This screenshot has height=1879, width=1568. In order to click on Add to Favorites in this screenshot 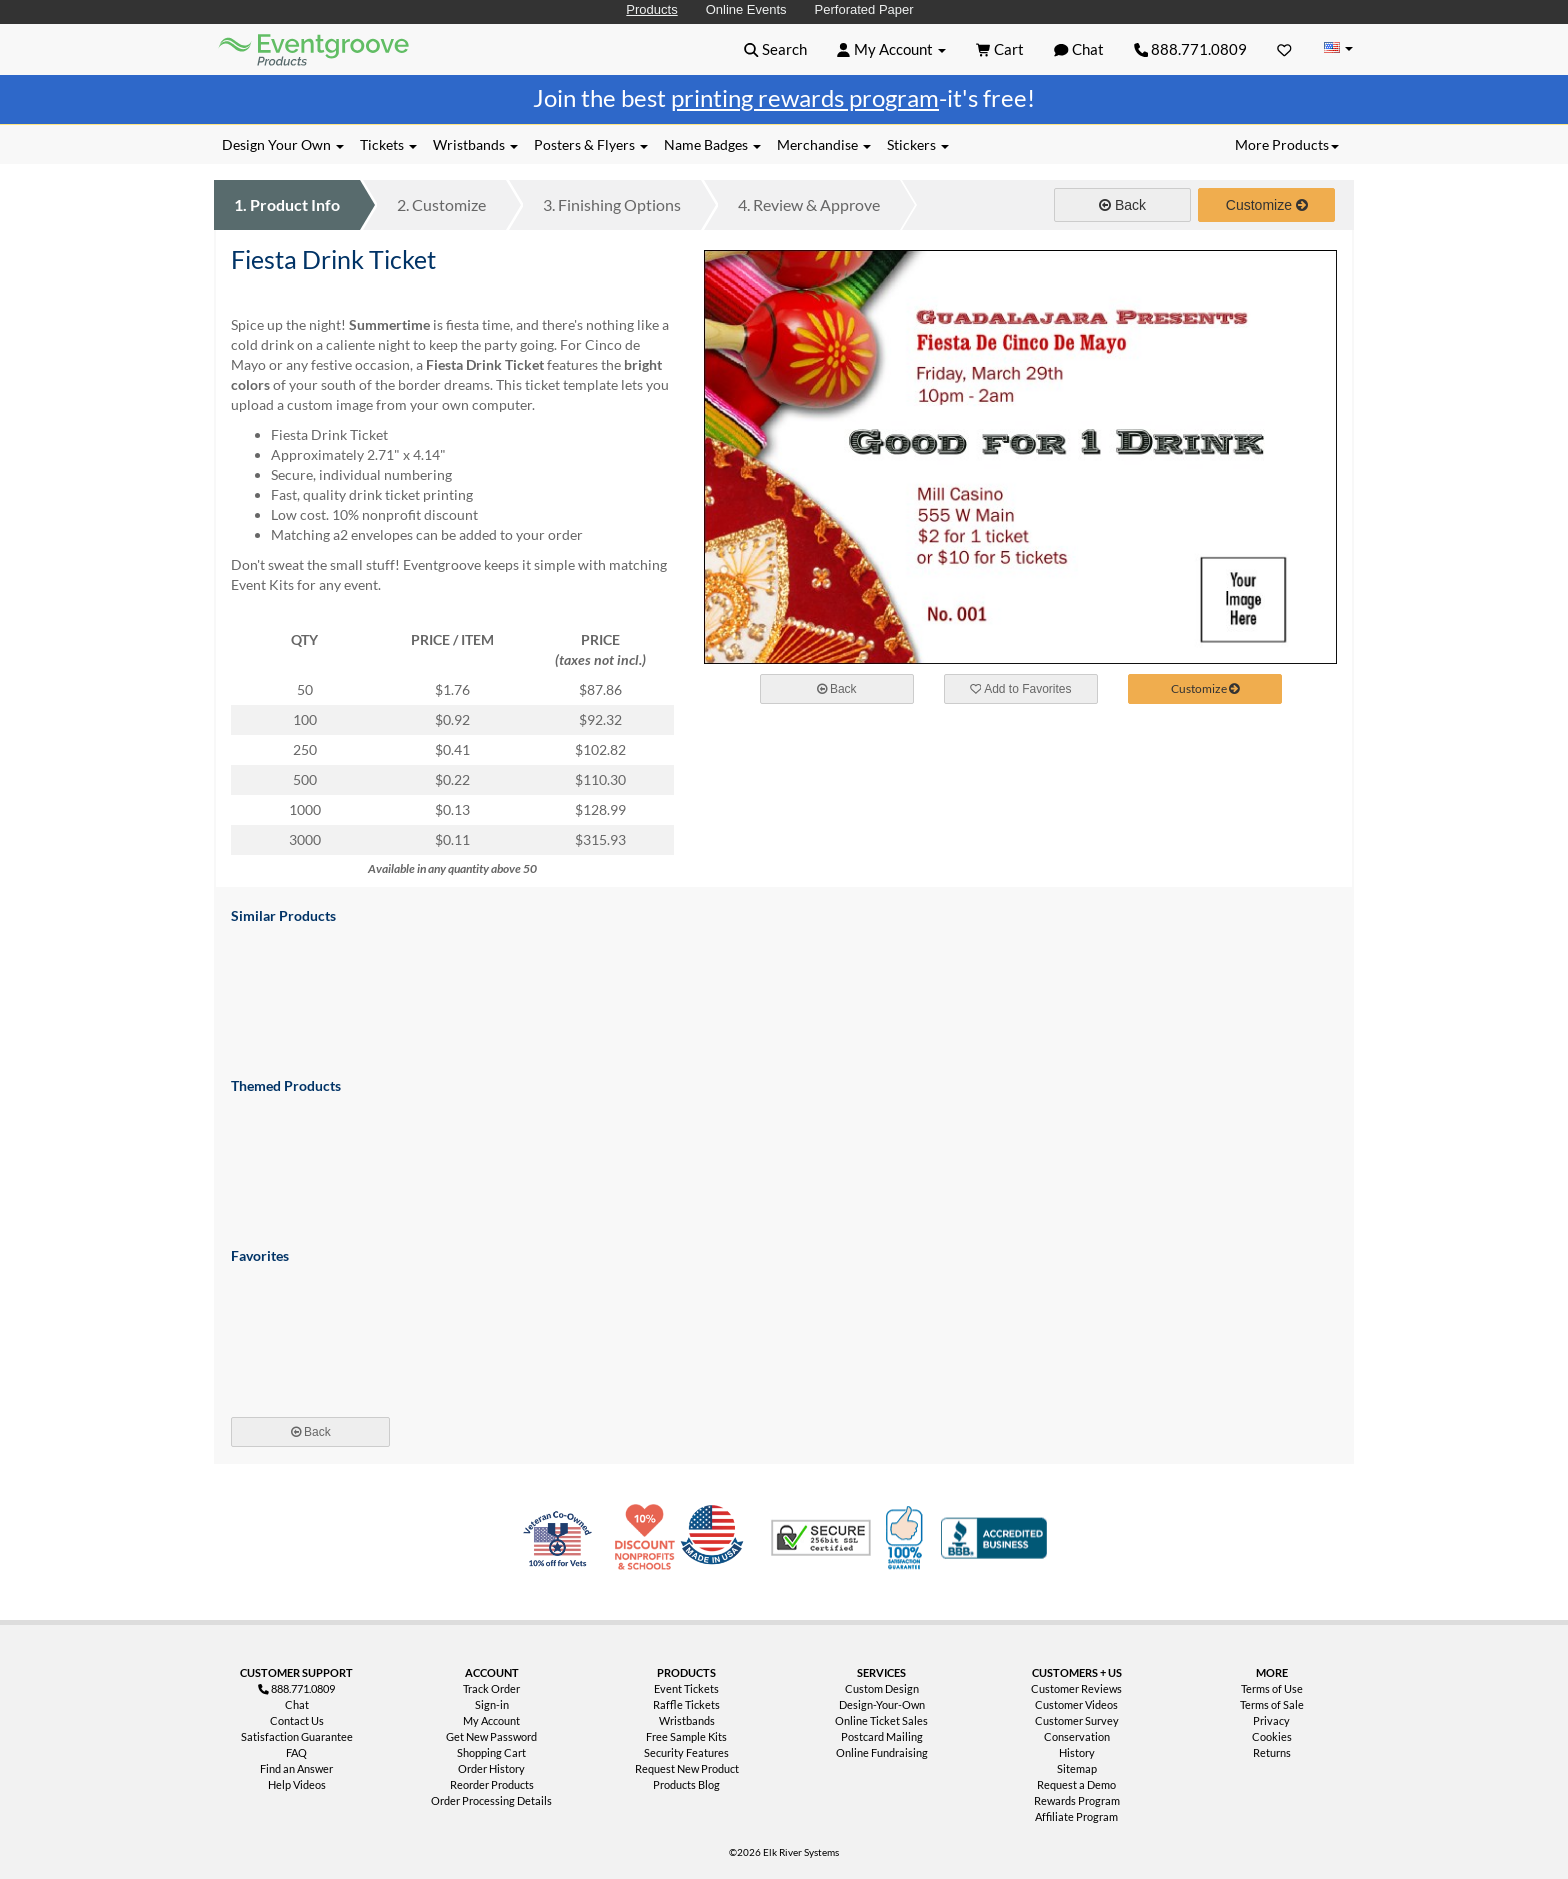, I will do `click(1021, 689)`.